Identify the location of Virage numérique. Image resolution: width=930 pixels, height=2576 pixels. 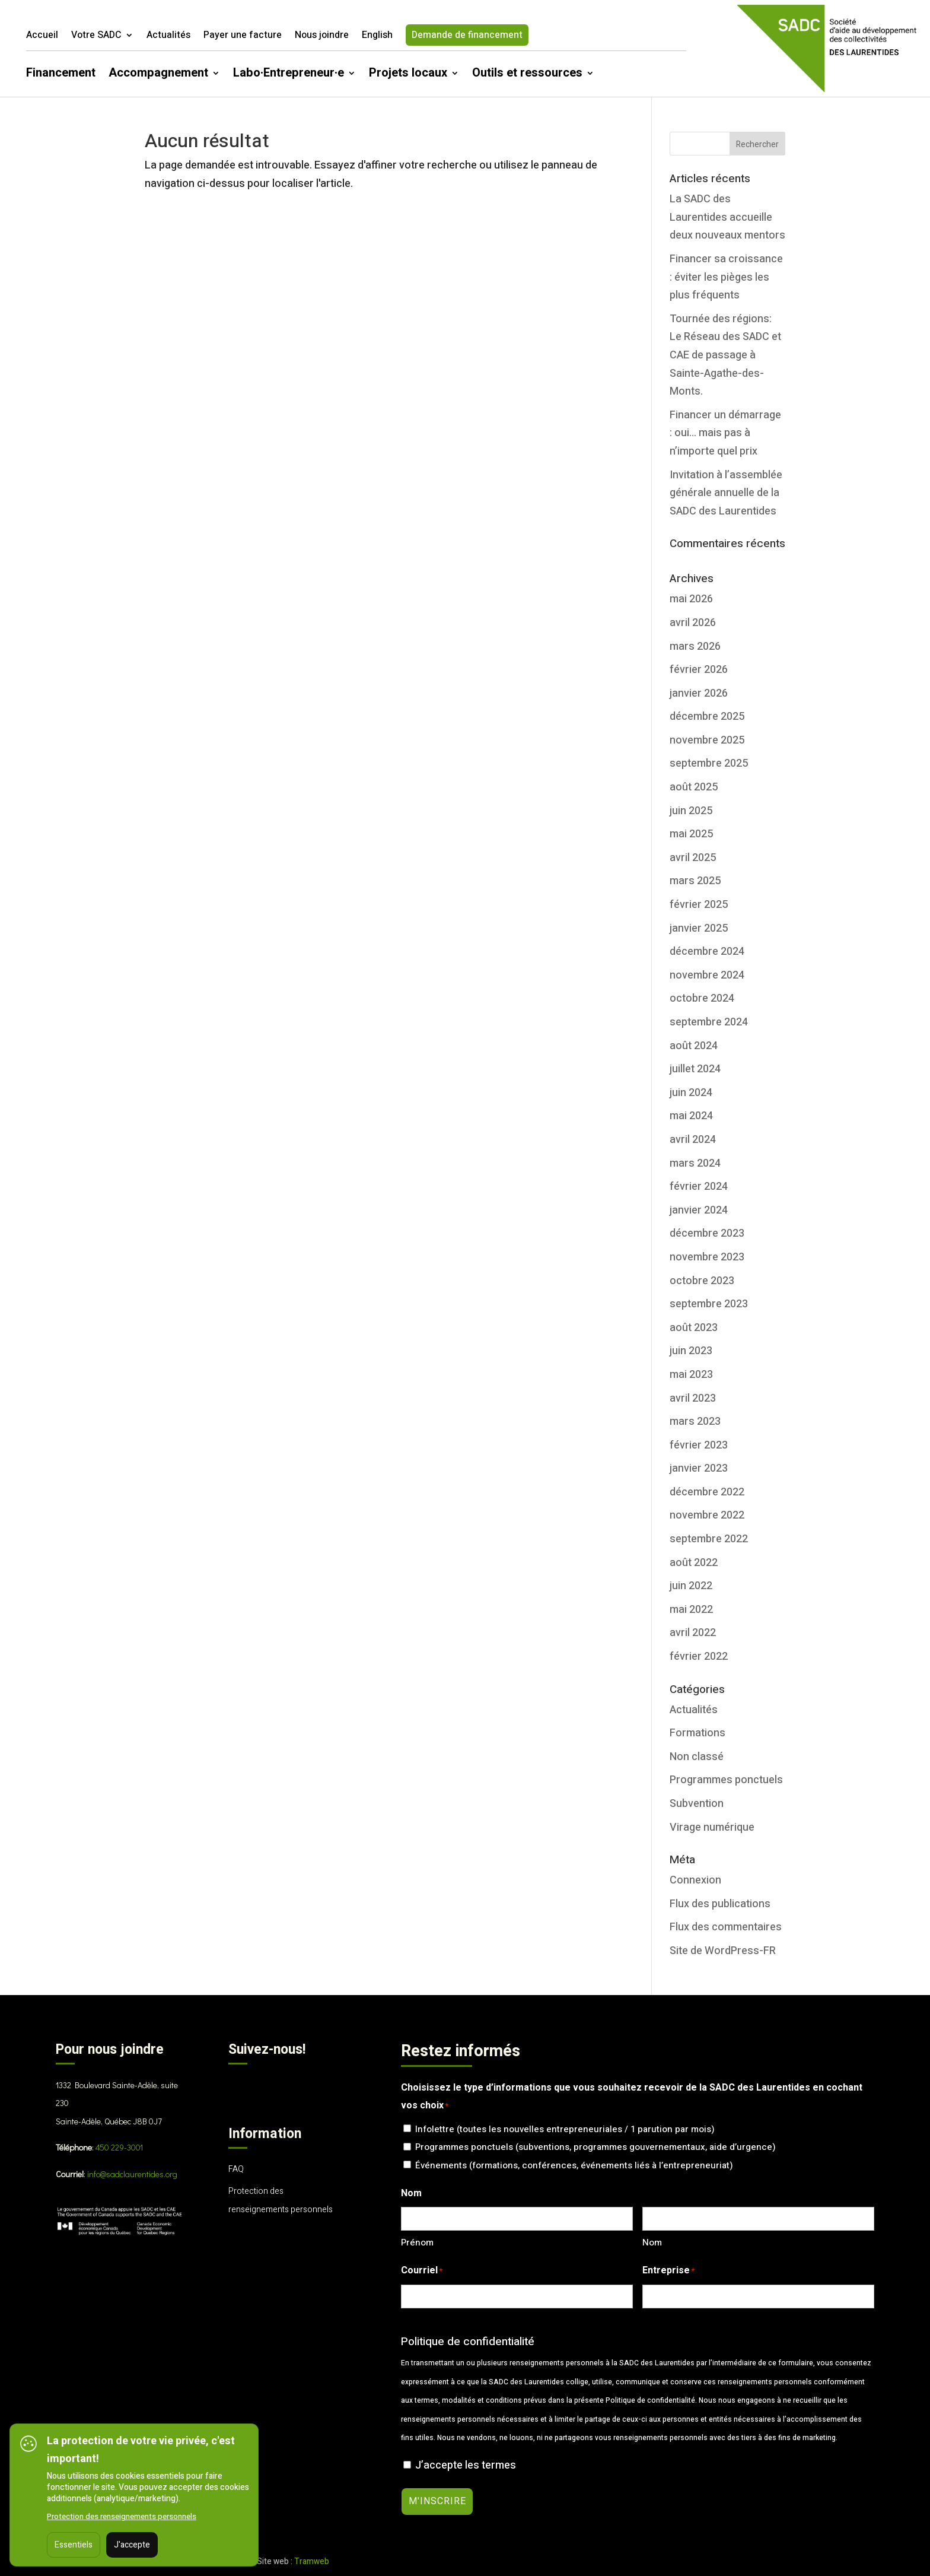
(712, 1827).